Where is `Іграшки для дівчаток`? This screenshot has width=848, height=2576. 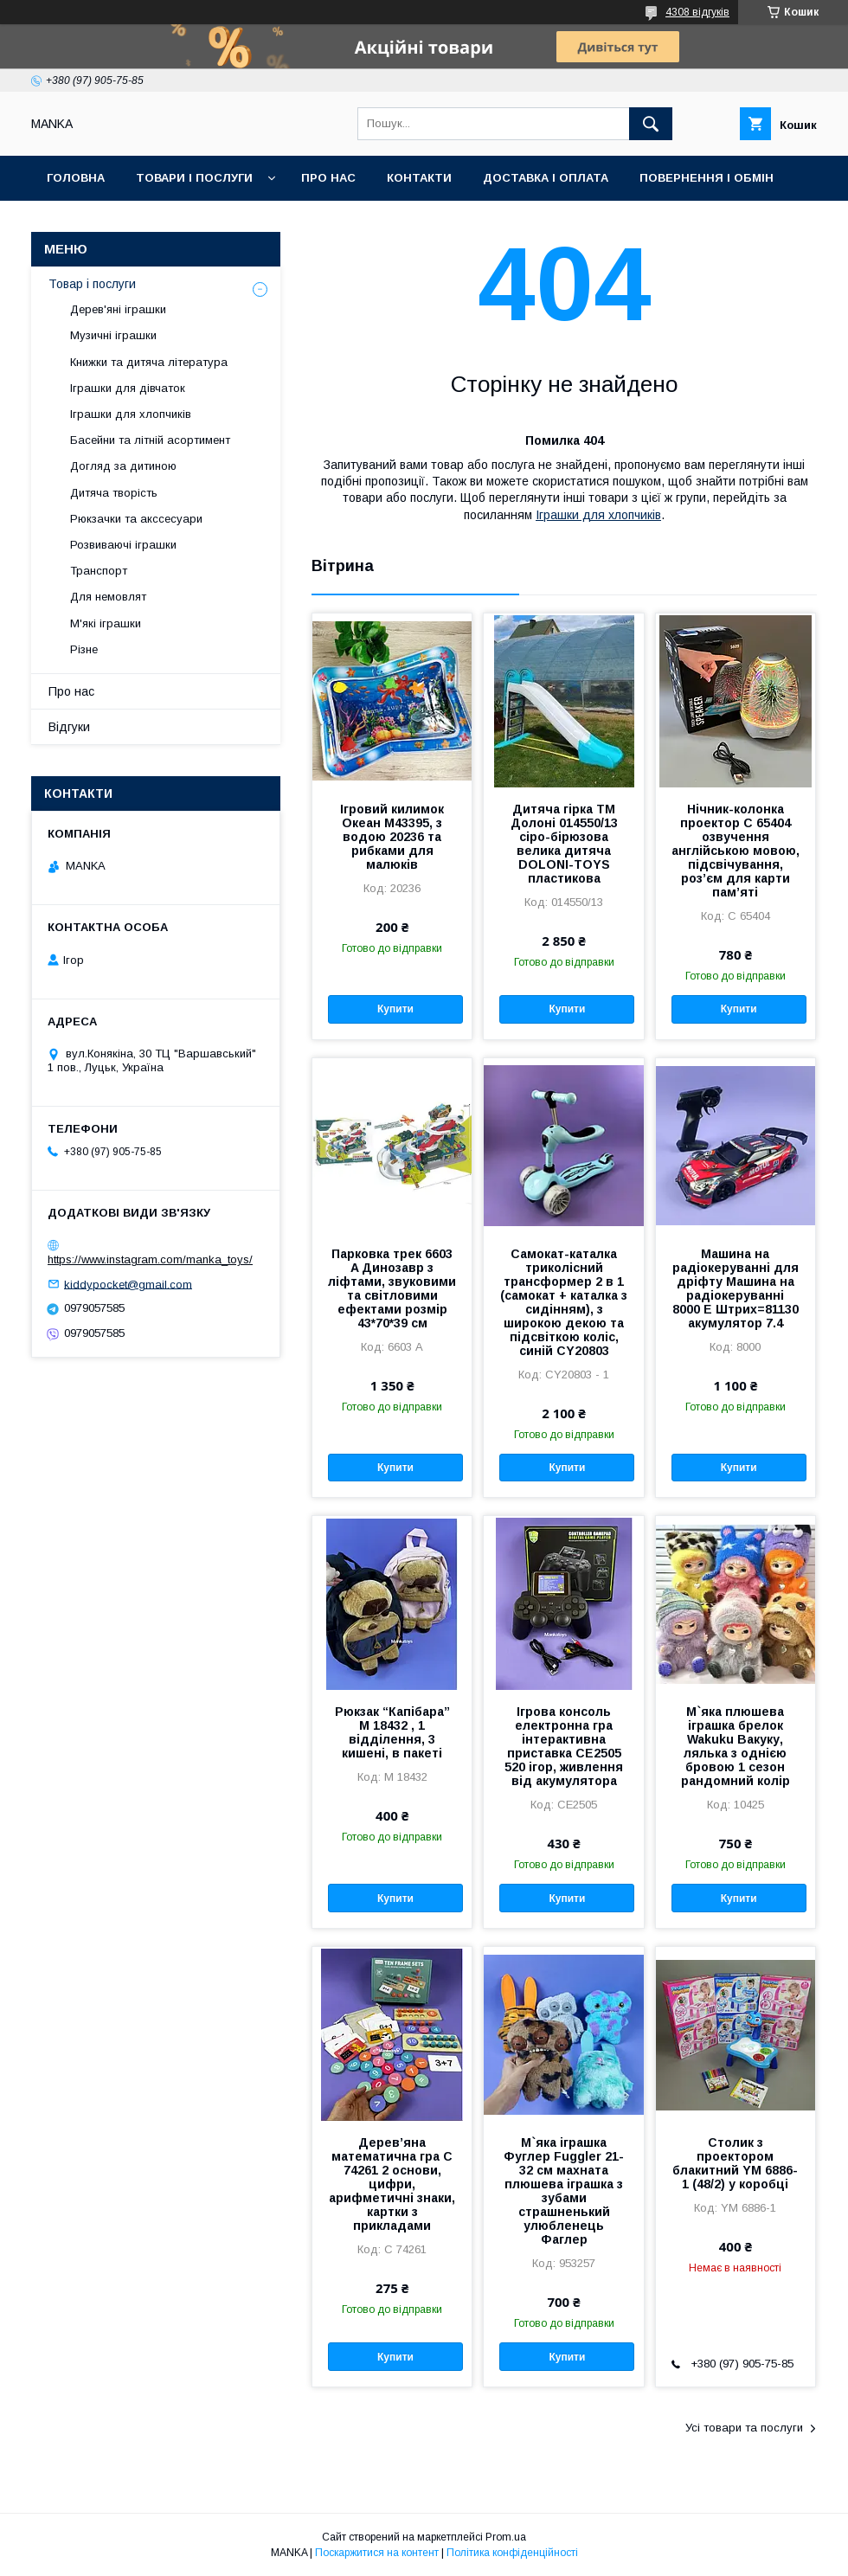 Іграшки для дівчаток is located at coordinates (127, 388).